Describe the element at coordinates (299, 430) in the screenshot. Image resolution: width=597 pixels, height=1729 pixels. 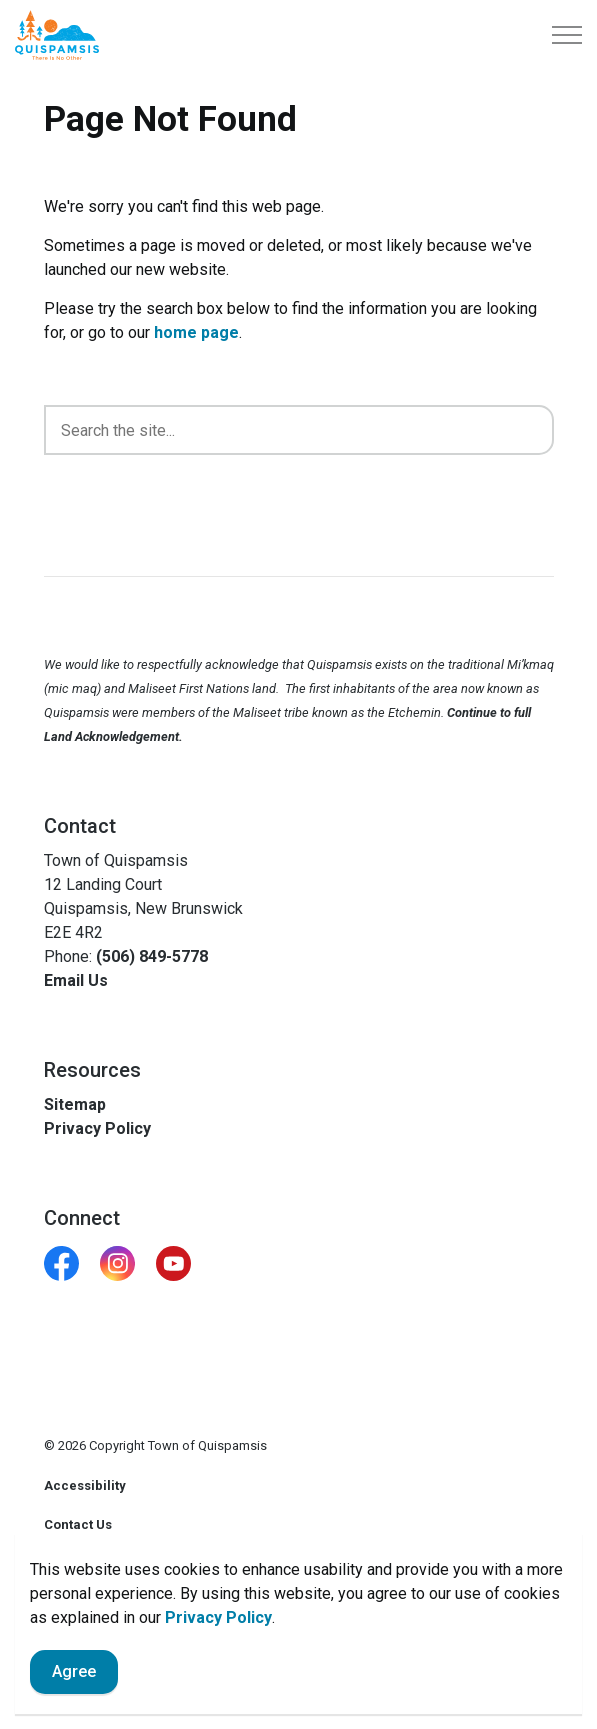
I see `[search]` at that location.